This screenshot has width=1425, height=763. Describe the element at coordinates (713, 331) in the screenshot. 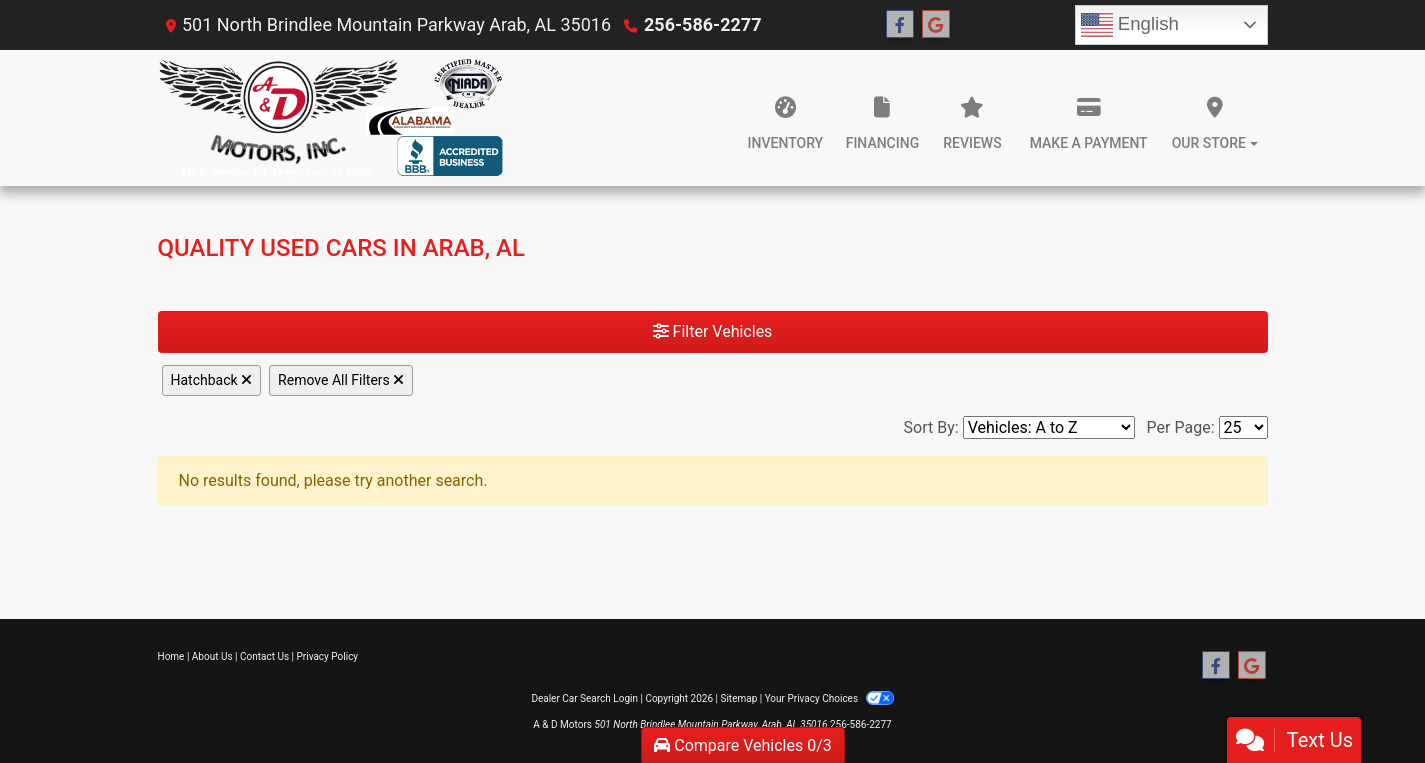

I see `Filter Vehicles` at that location.